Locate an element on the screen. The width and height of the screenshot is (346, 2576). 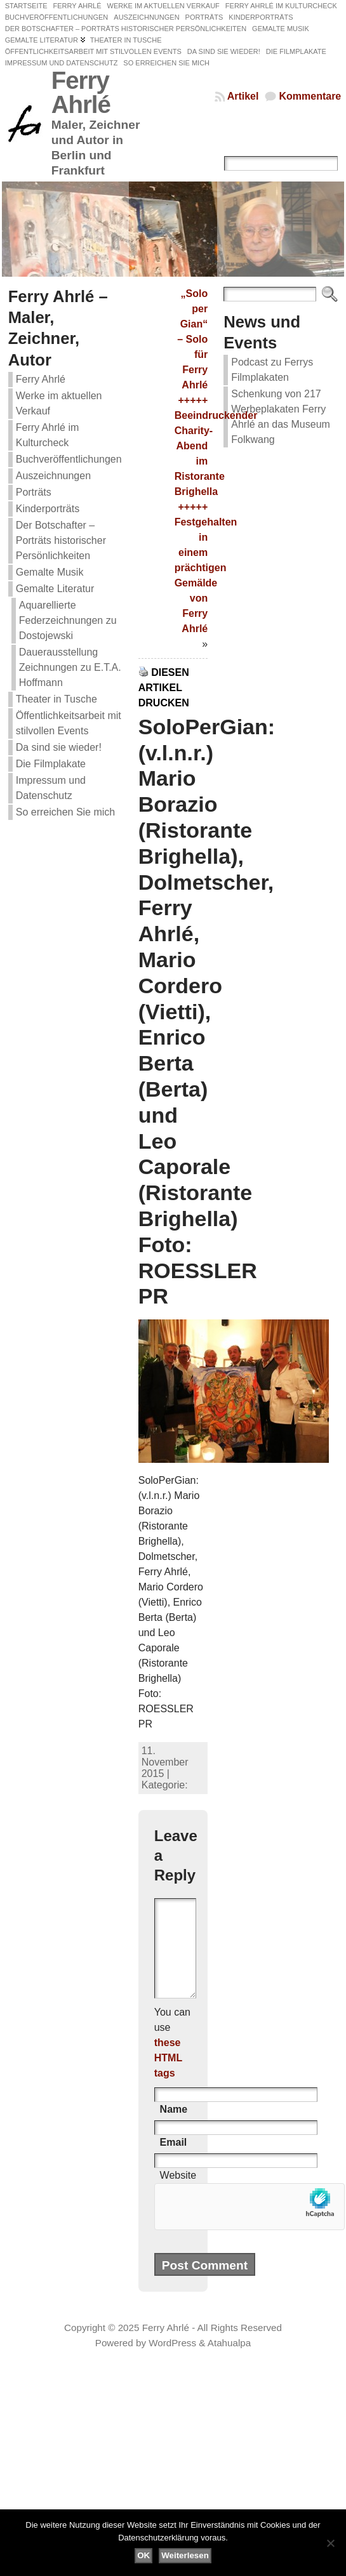
Da sind sie wieder! is located at coordinates (59, 747).